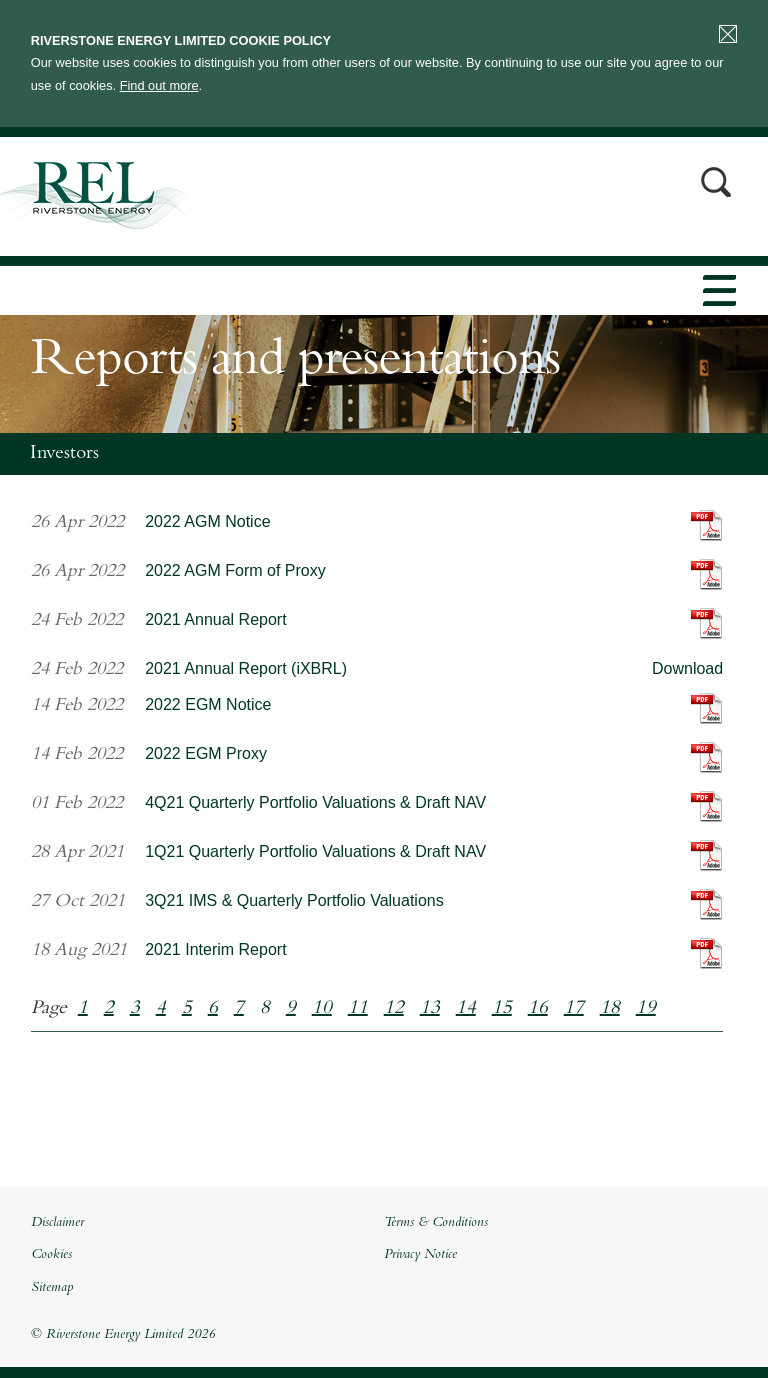 This screenshot has width=768, height=1378. What do you see at coordinates (51, 1255) in the screenshot?
I see `Cookies` at bounding box center [51, 1255].